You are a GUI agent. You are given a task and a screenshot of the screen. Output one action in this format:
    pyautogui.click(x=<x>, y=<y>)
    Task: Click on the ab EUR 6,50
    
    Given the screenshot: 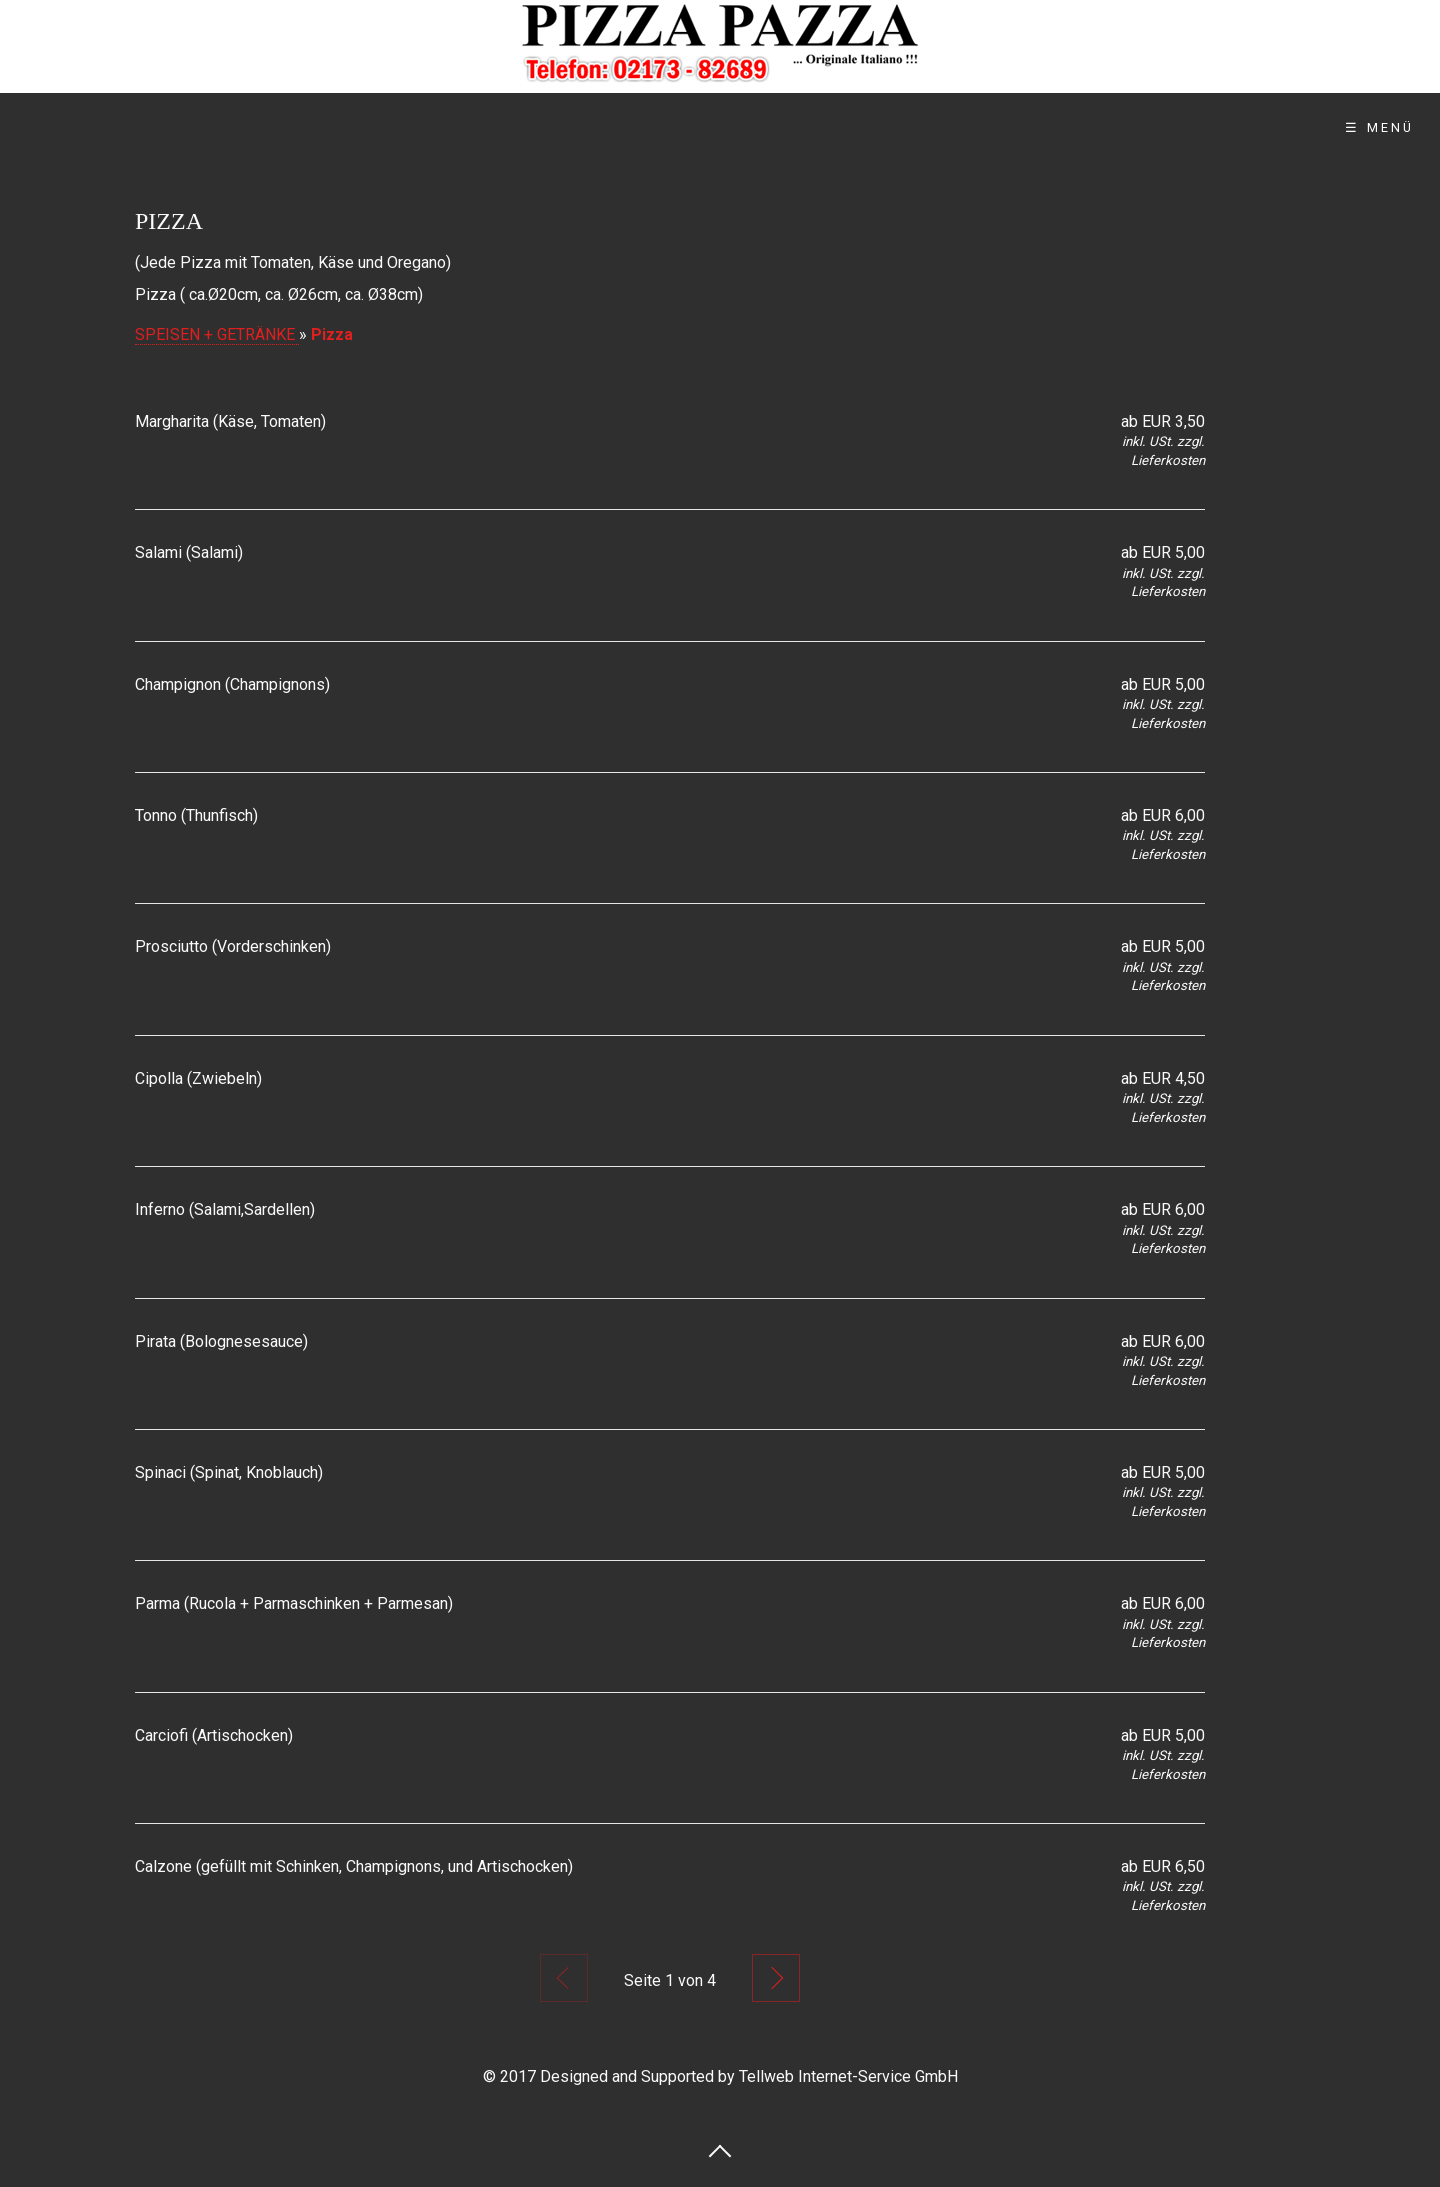 What is the action you would take?
    pyautogui.click(x=1163, y=1866)
    